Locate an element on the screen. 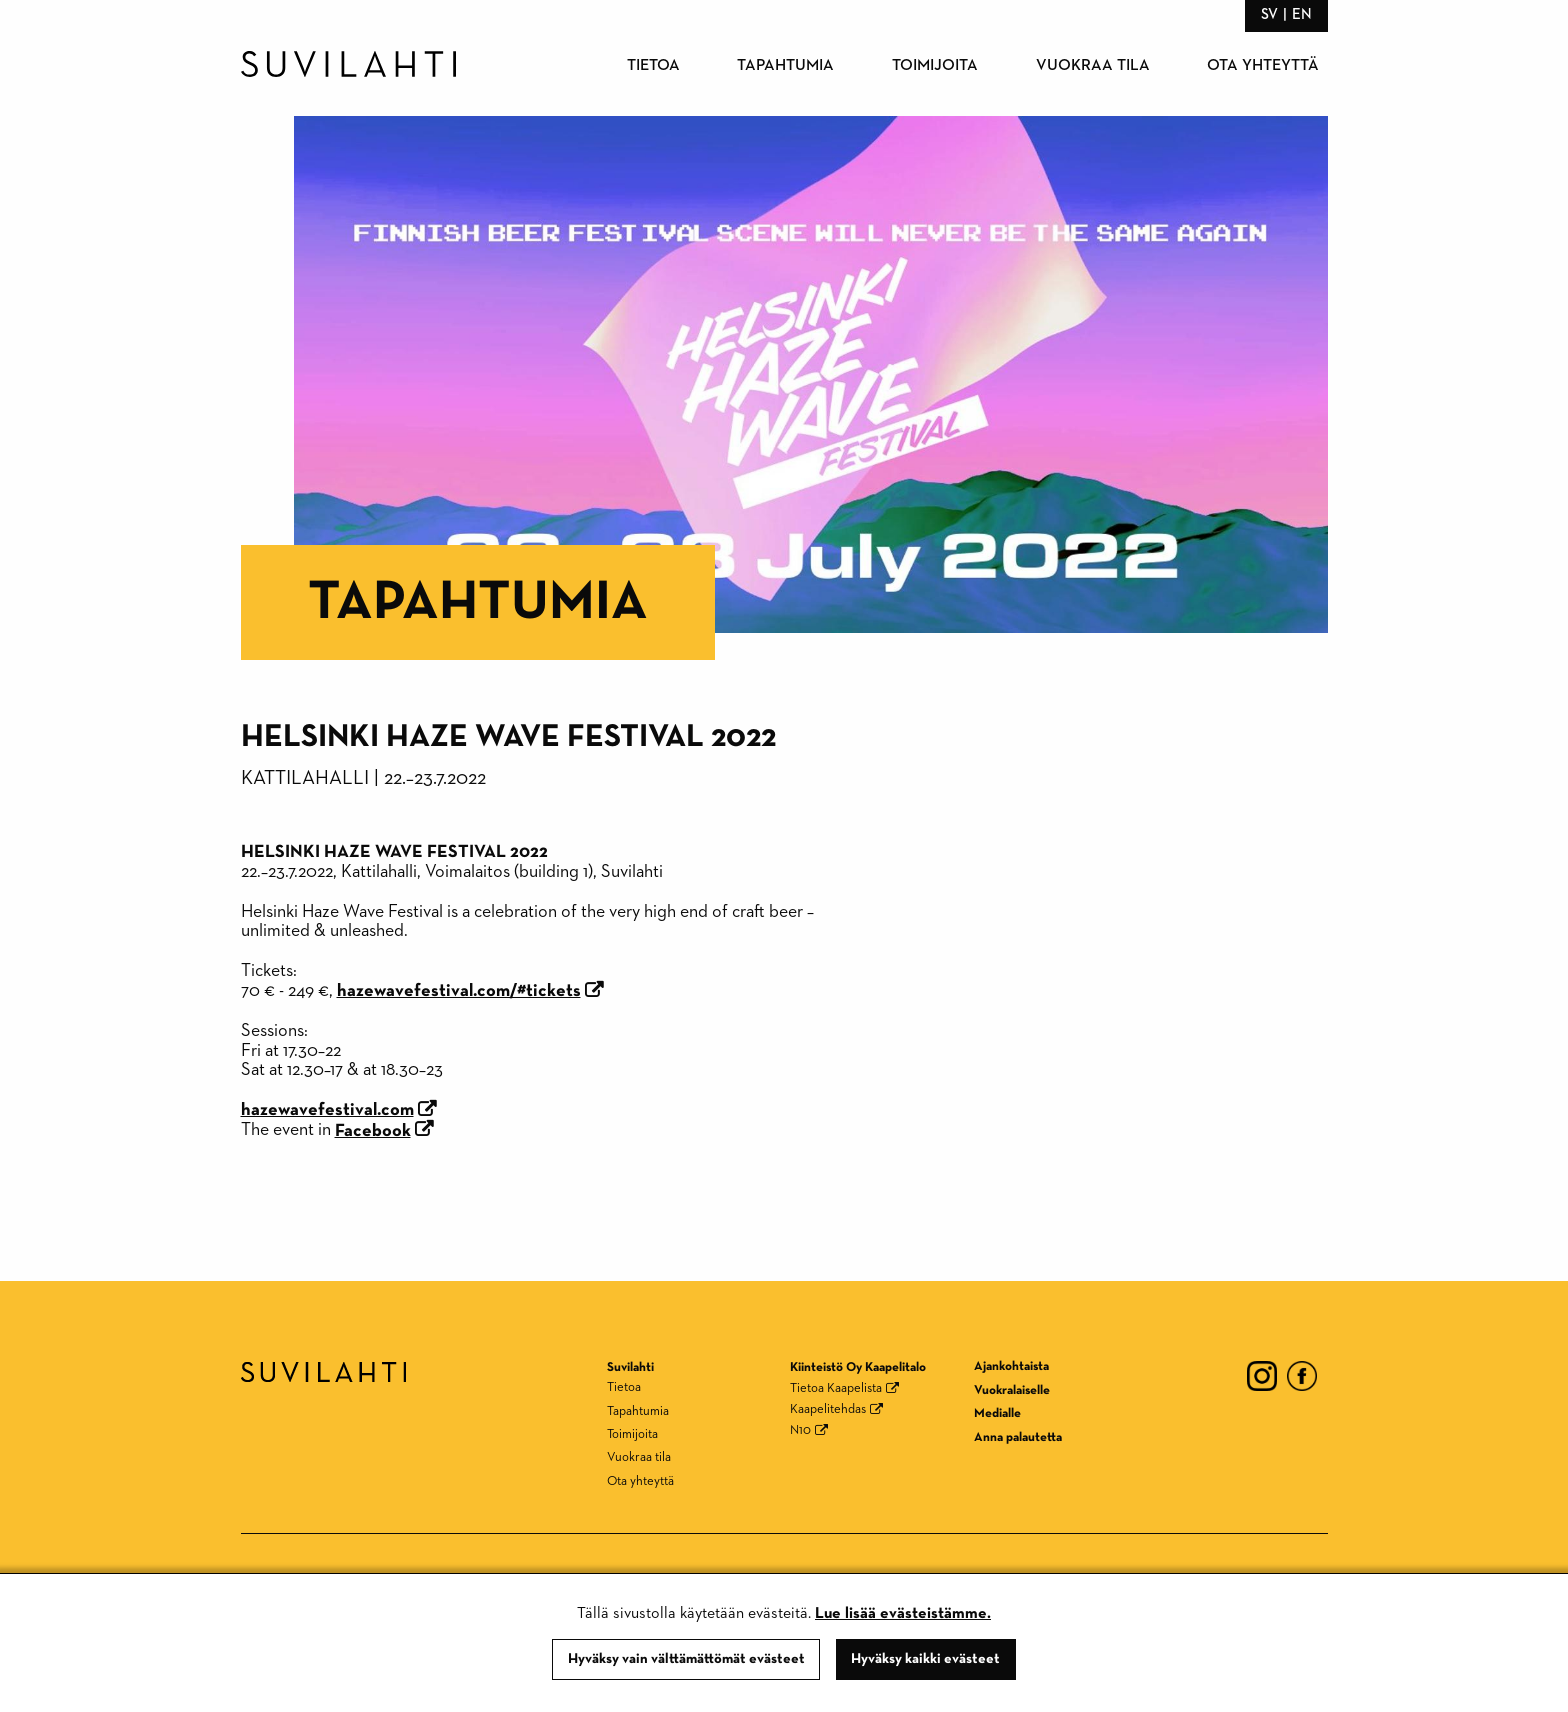  Vuokralaiselle is located at coordinates (1012, 1390).